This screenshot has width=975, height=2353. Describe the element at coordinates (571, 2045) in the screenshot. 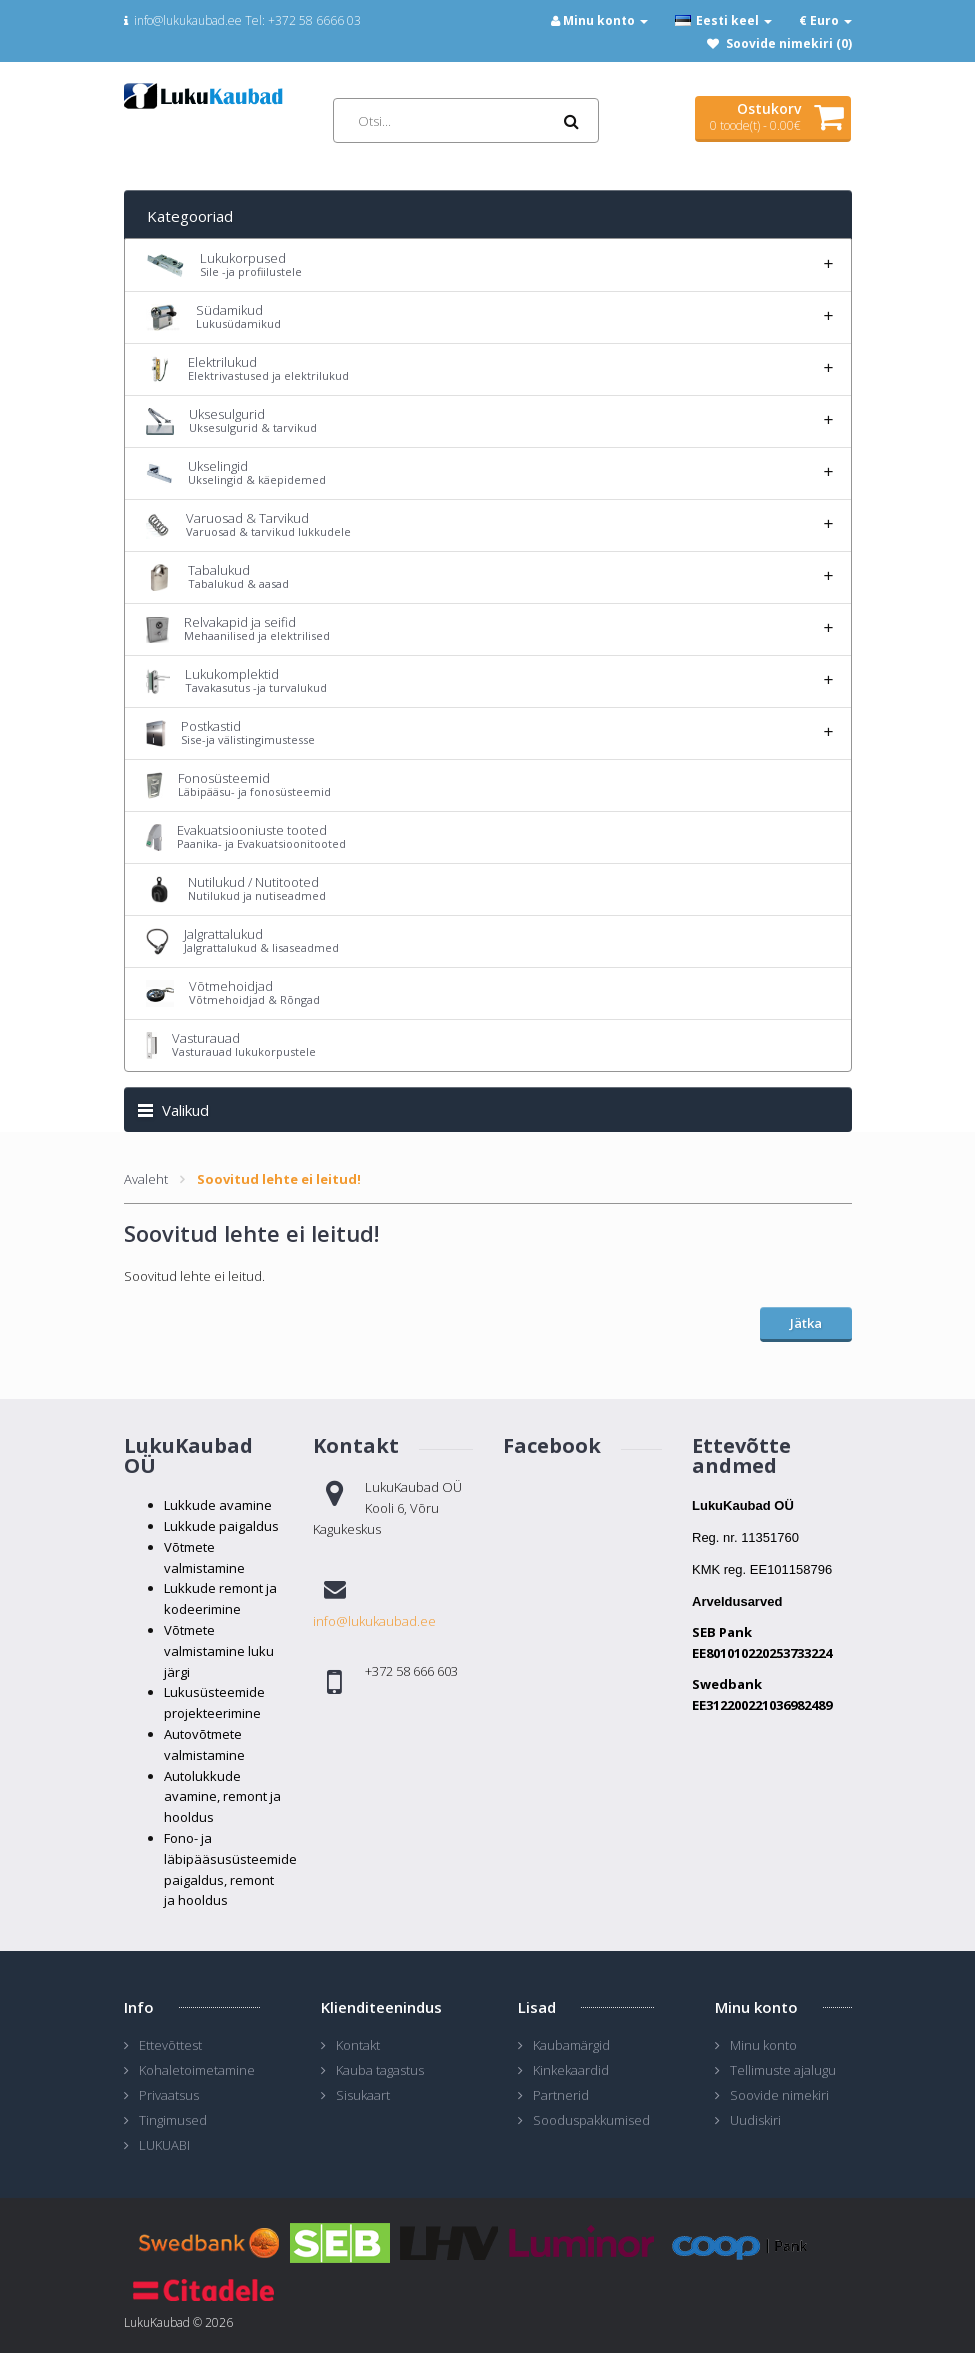

I see `Kaubamärgid` at that location.